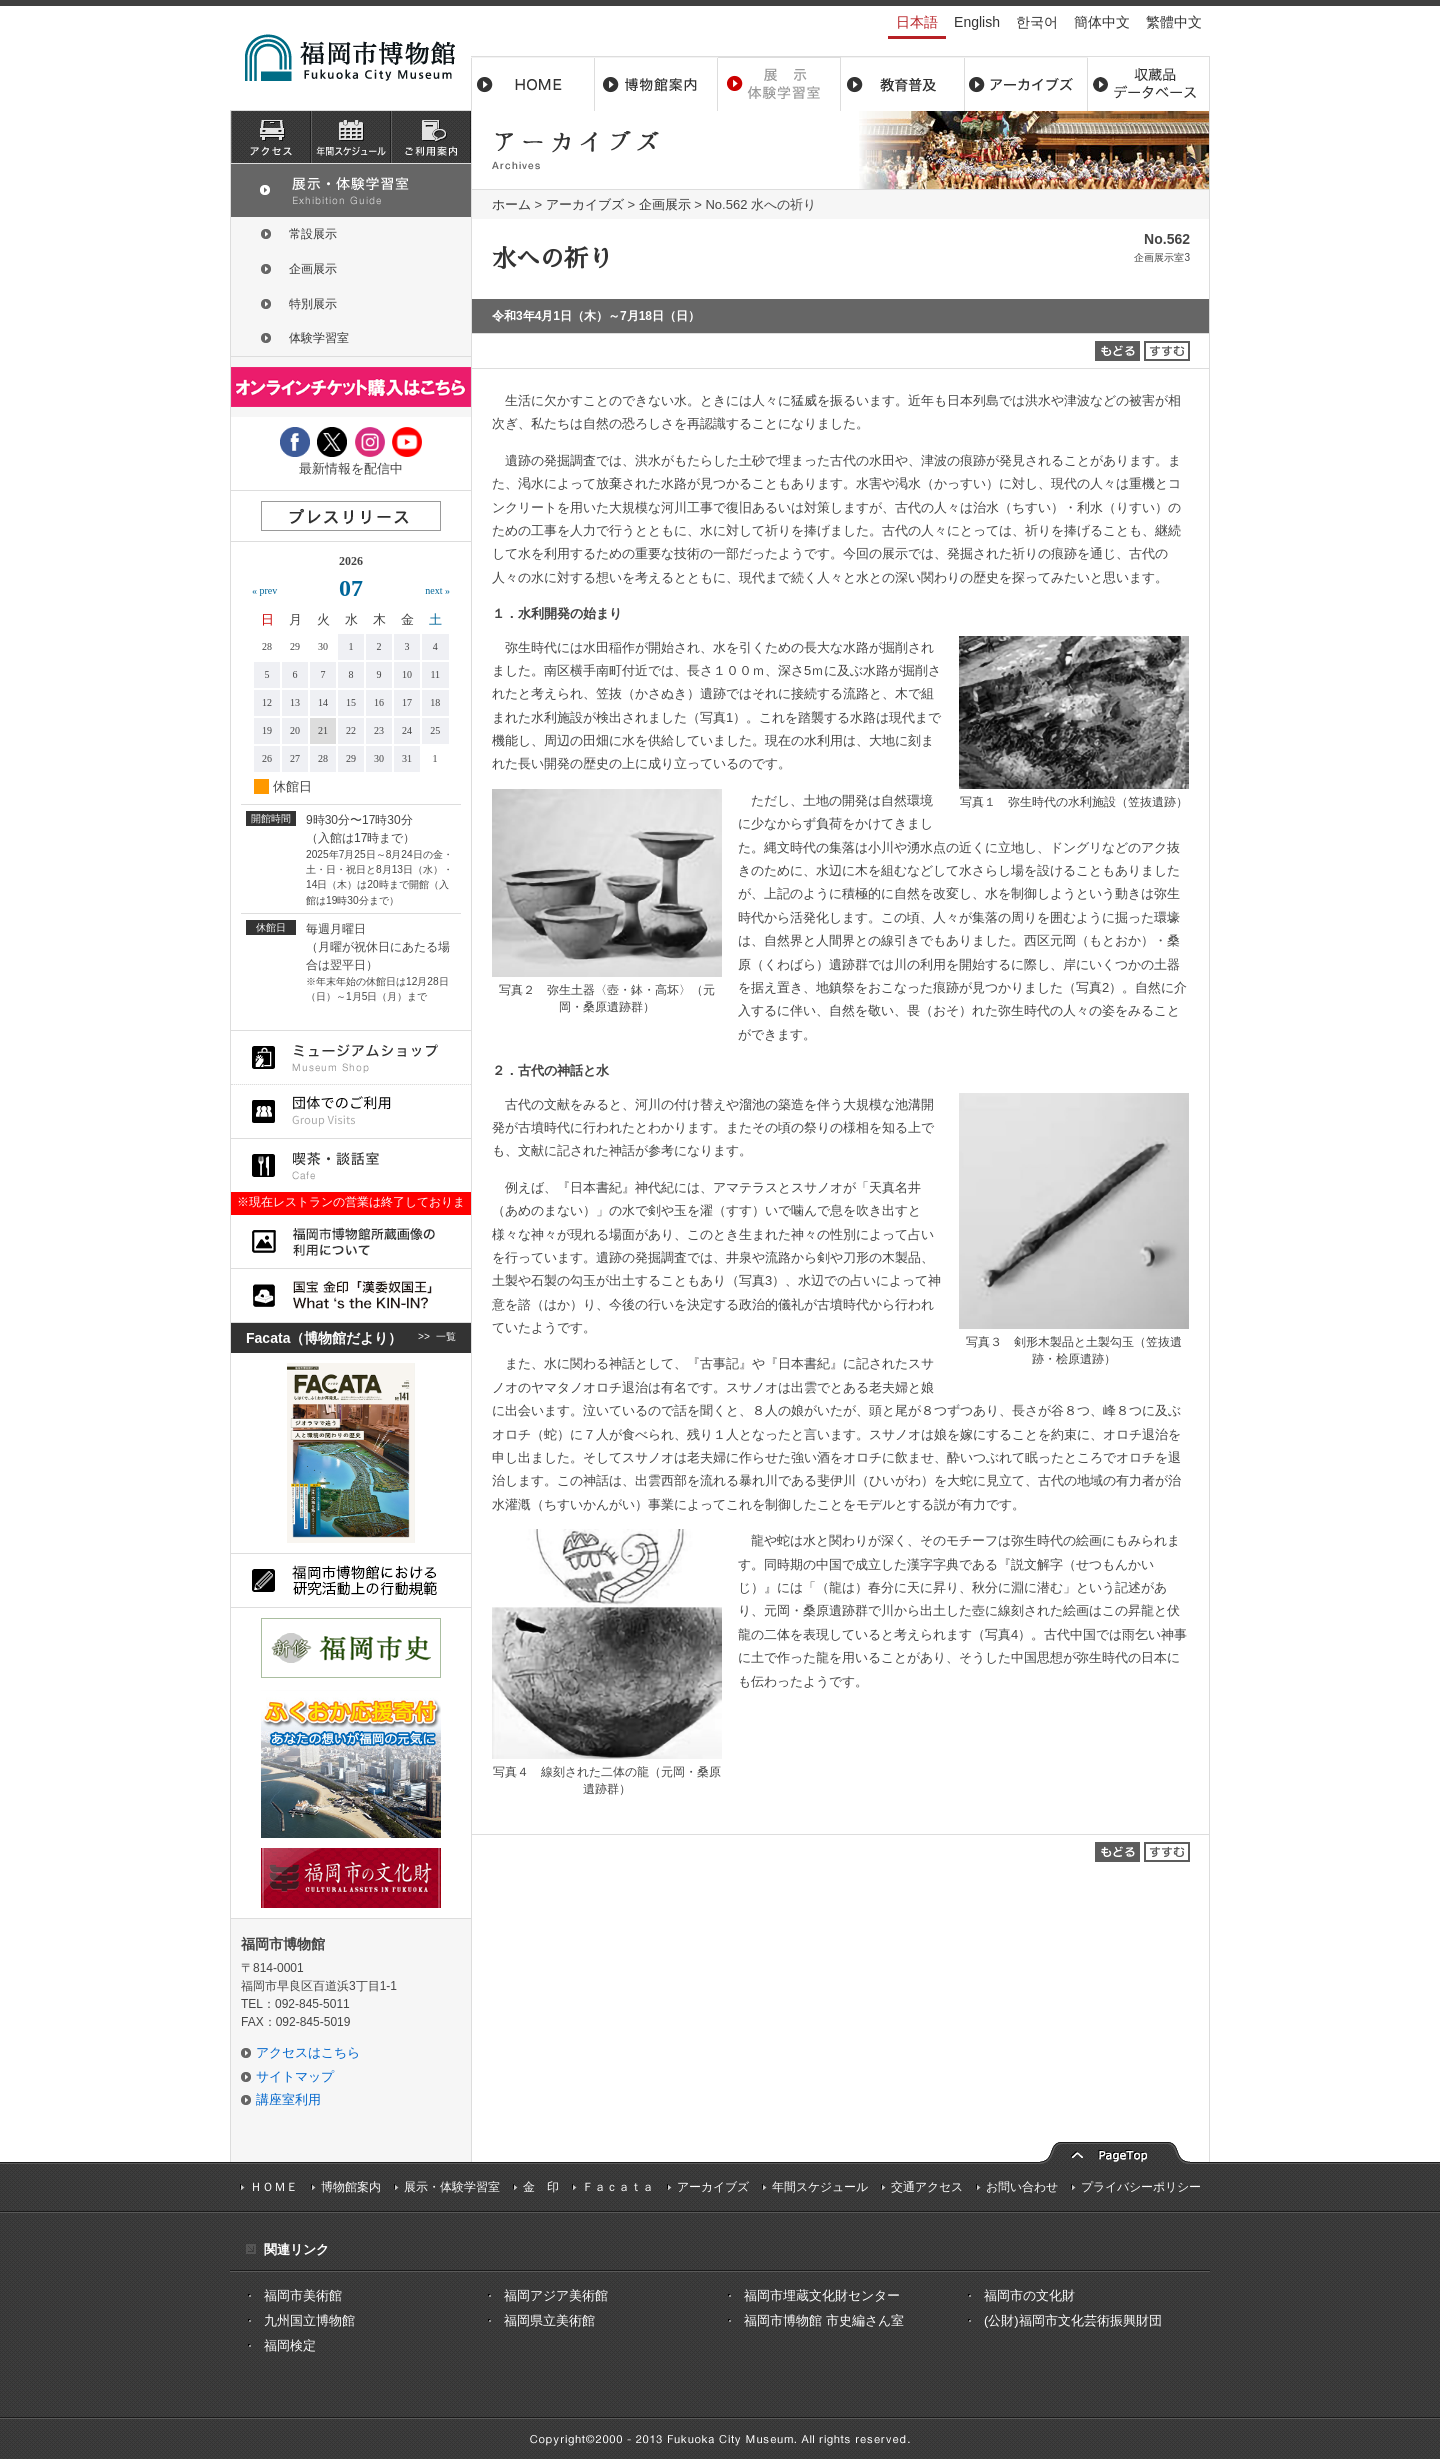 Image resolution: width=1440 pixels, height=2459 pixels. I want to click on 福岡市の文化財, so click(1029, 2295).